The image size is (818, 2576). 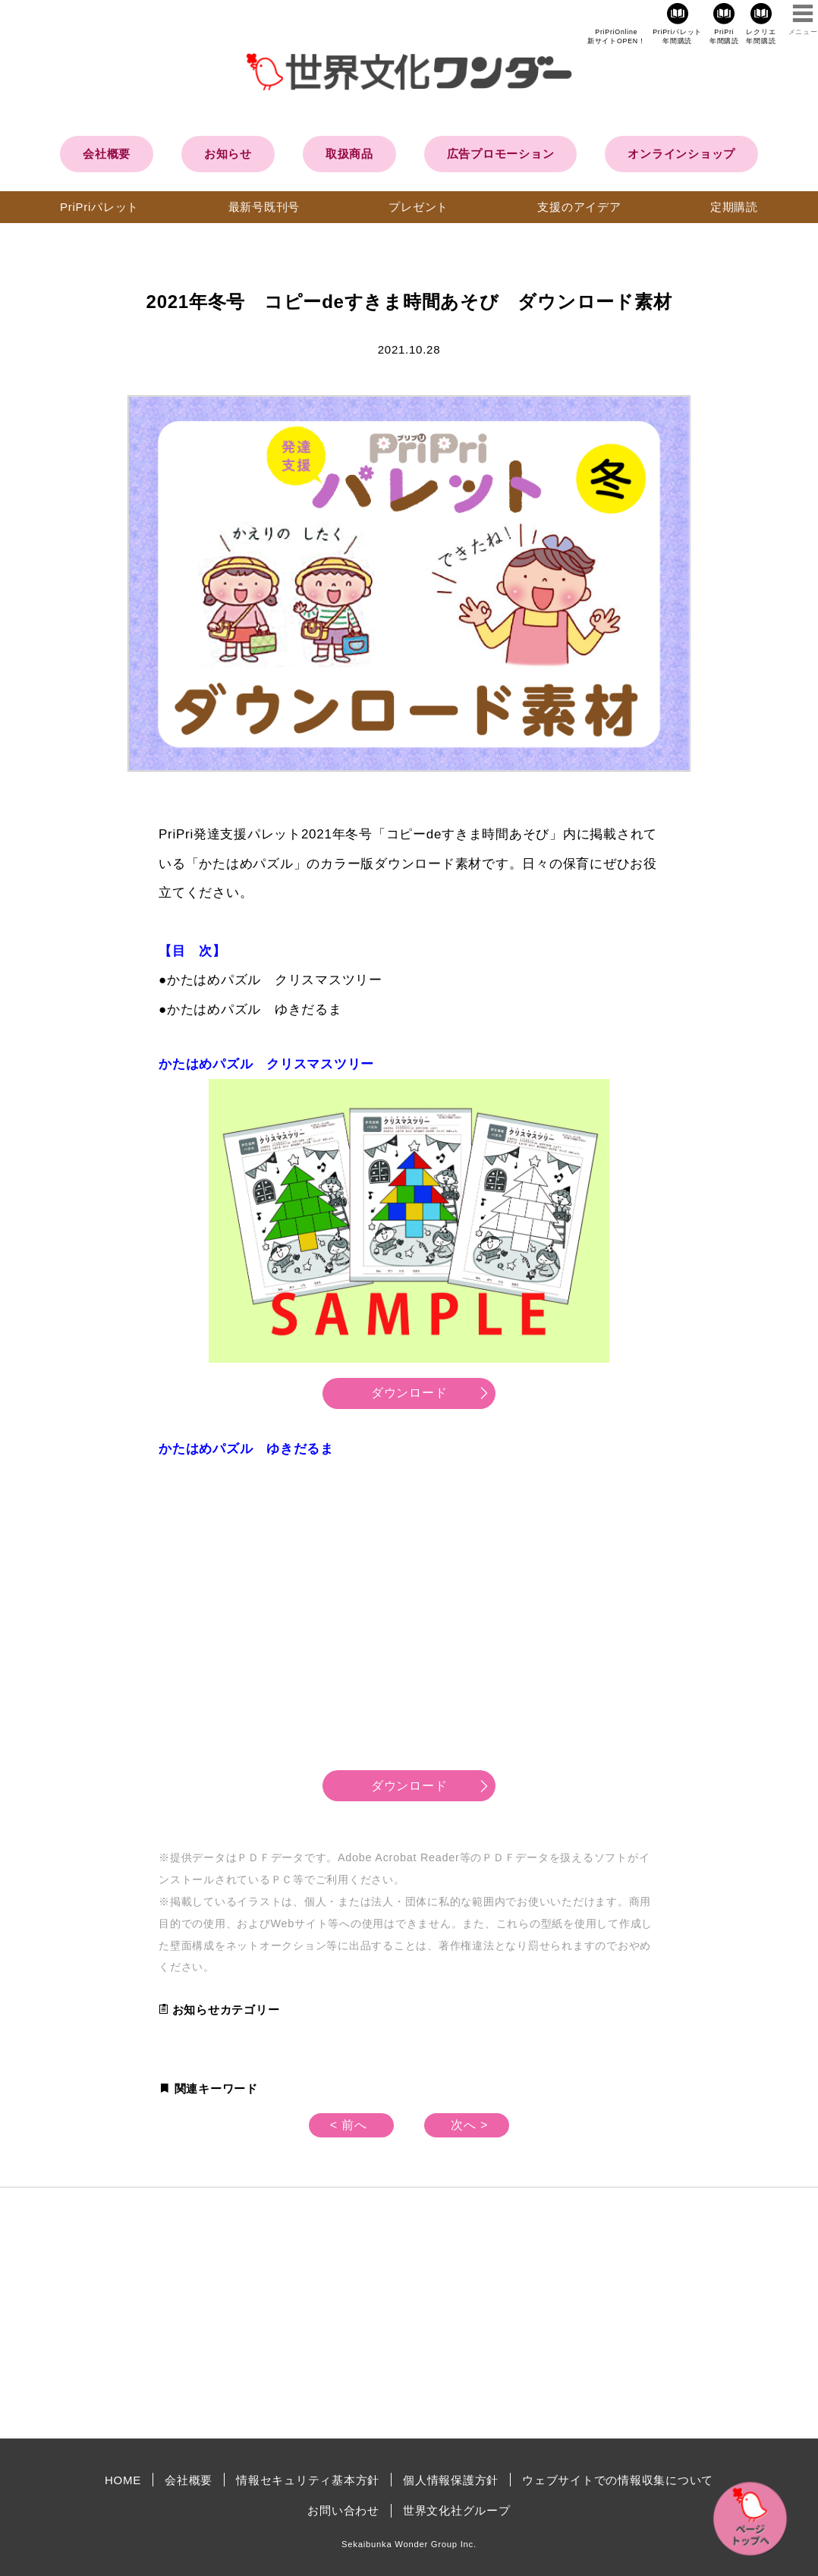 What do you see at coordinates (349, 153) in the screenshot?
I see `取扱商品` at bounding box center [349, 153].